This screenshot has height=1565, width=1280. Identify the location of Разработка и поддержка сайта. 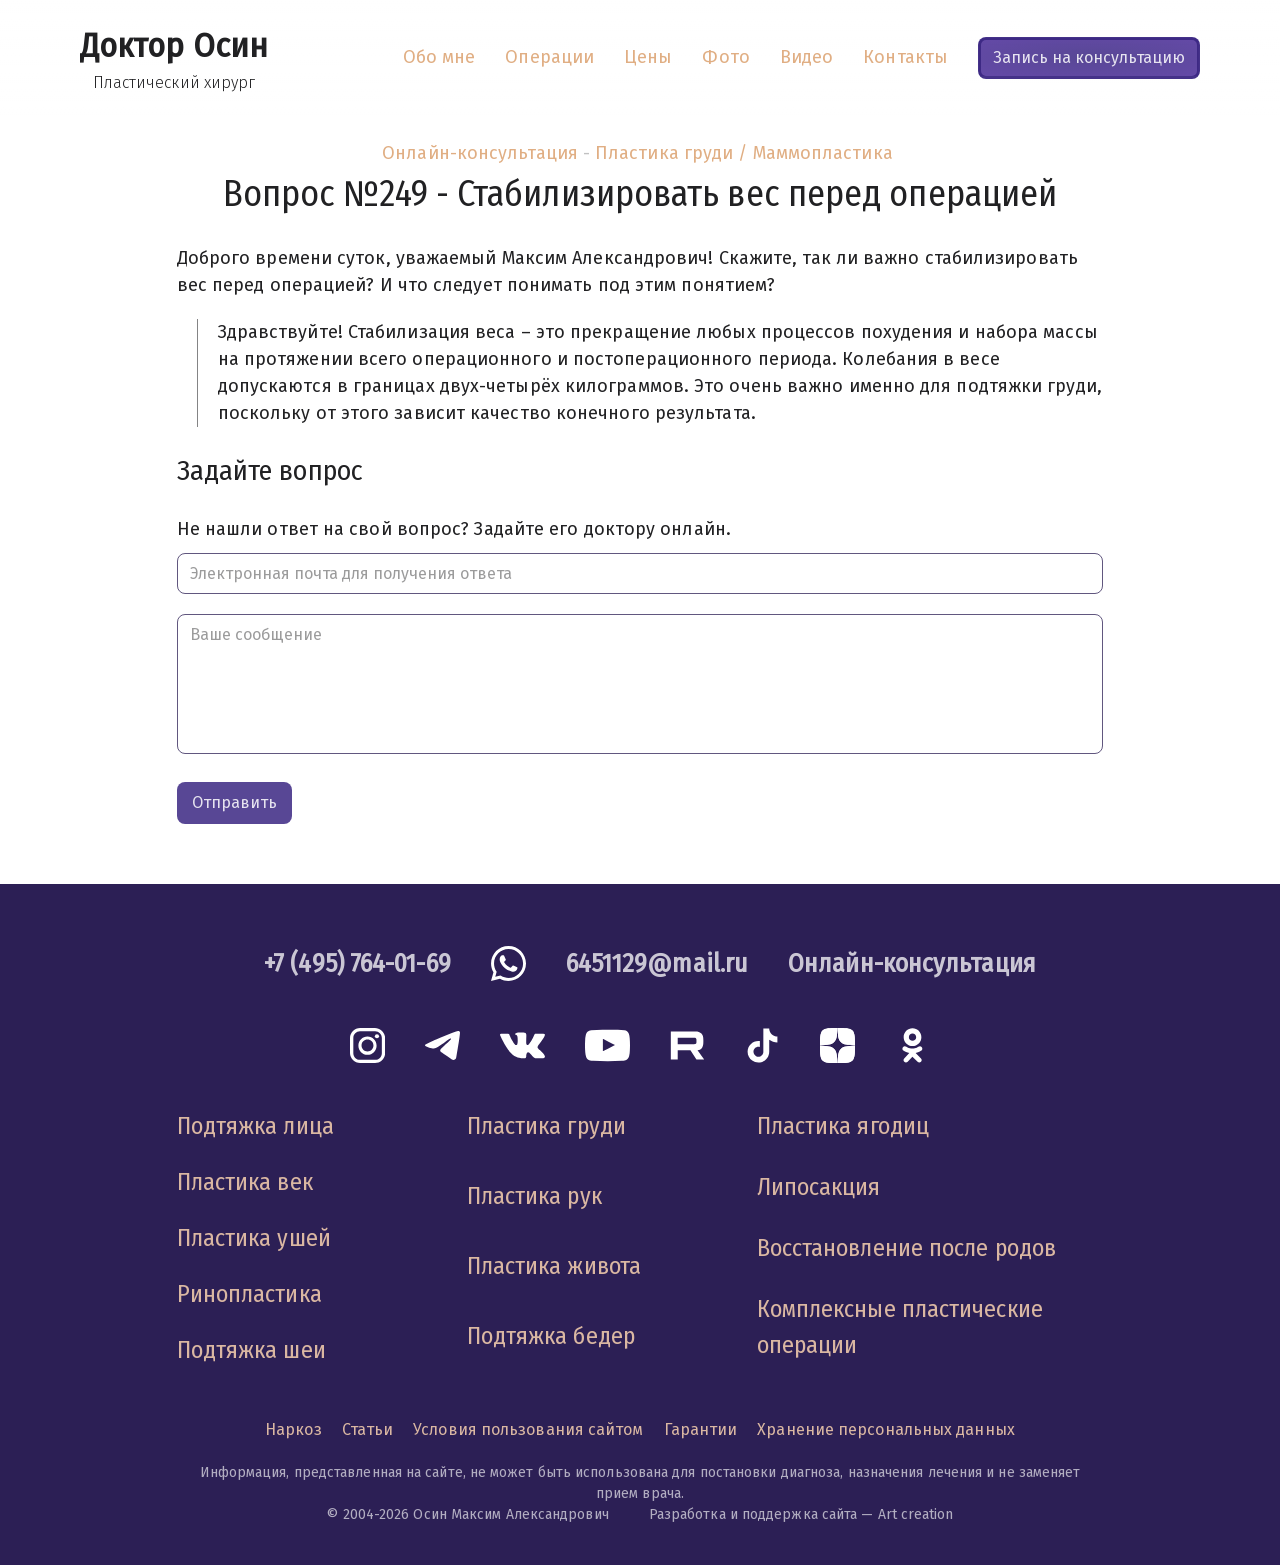
(753, 1514).